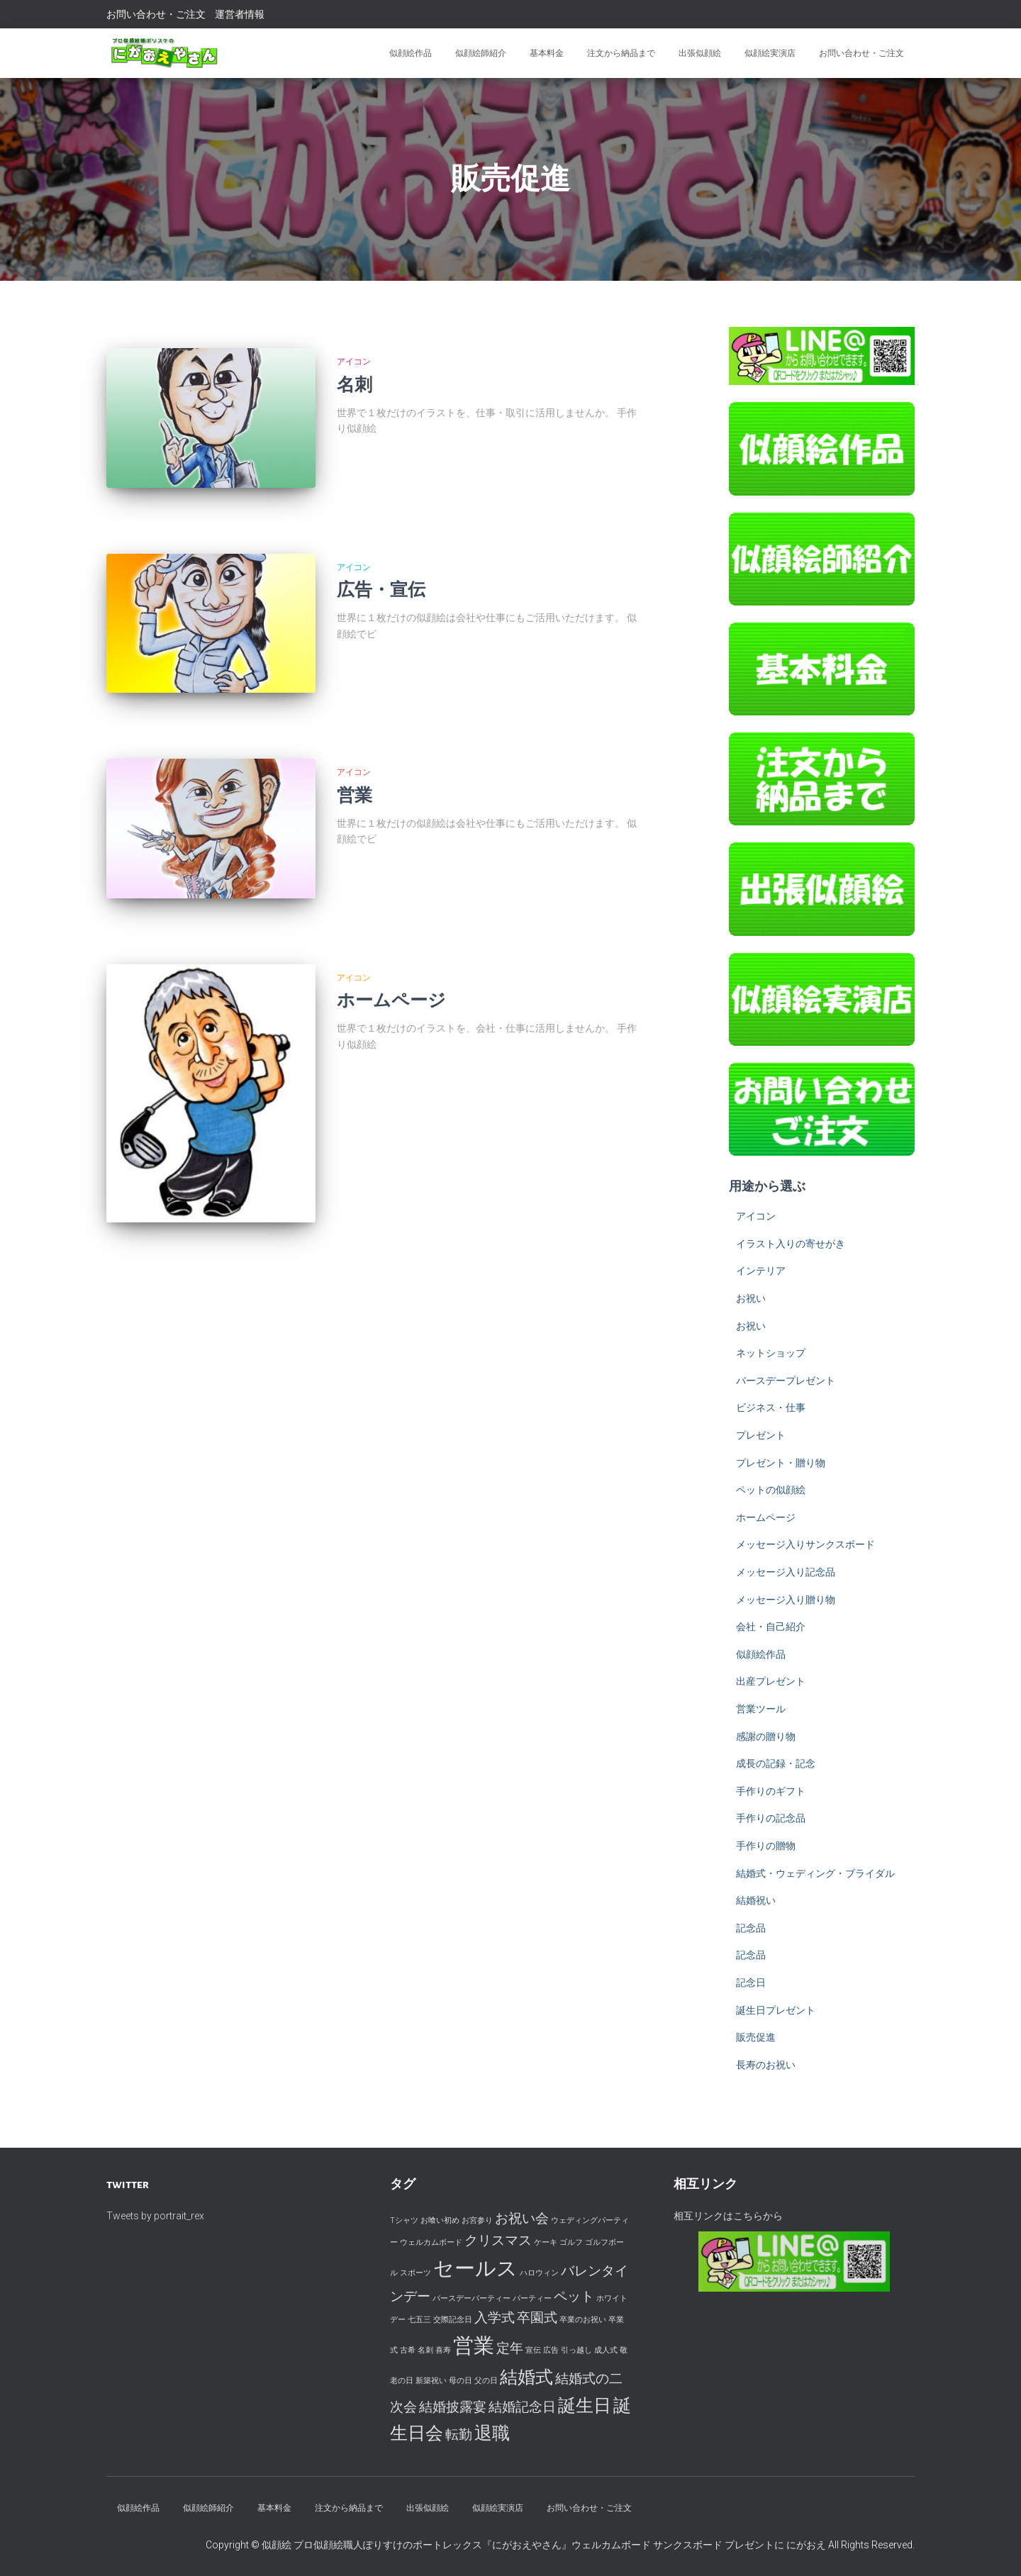 This screenshot has height=2576, width=1021. I want to click on 新築祝い [新築祝い (1個の項目)], so click(431, 2380).